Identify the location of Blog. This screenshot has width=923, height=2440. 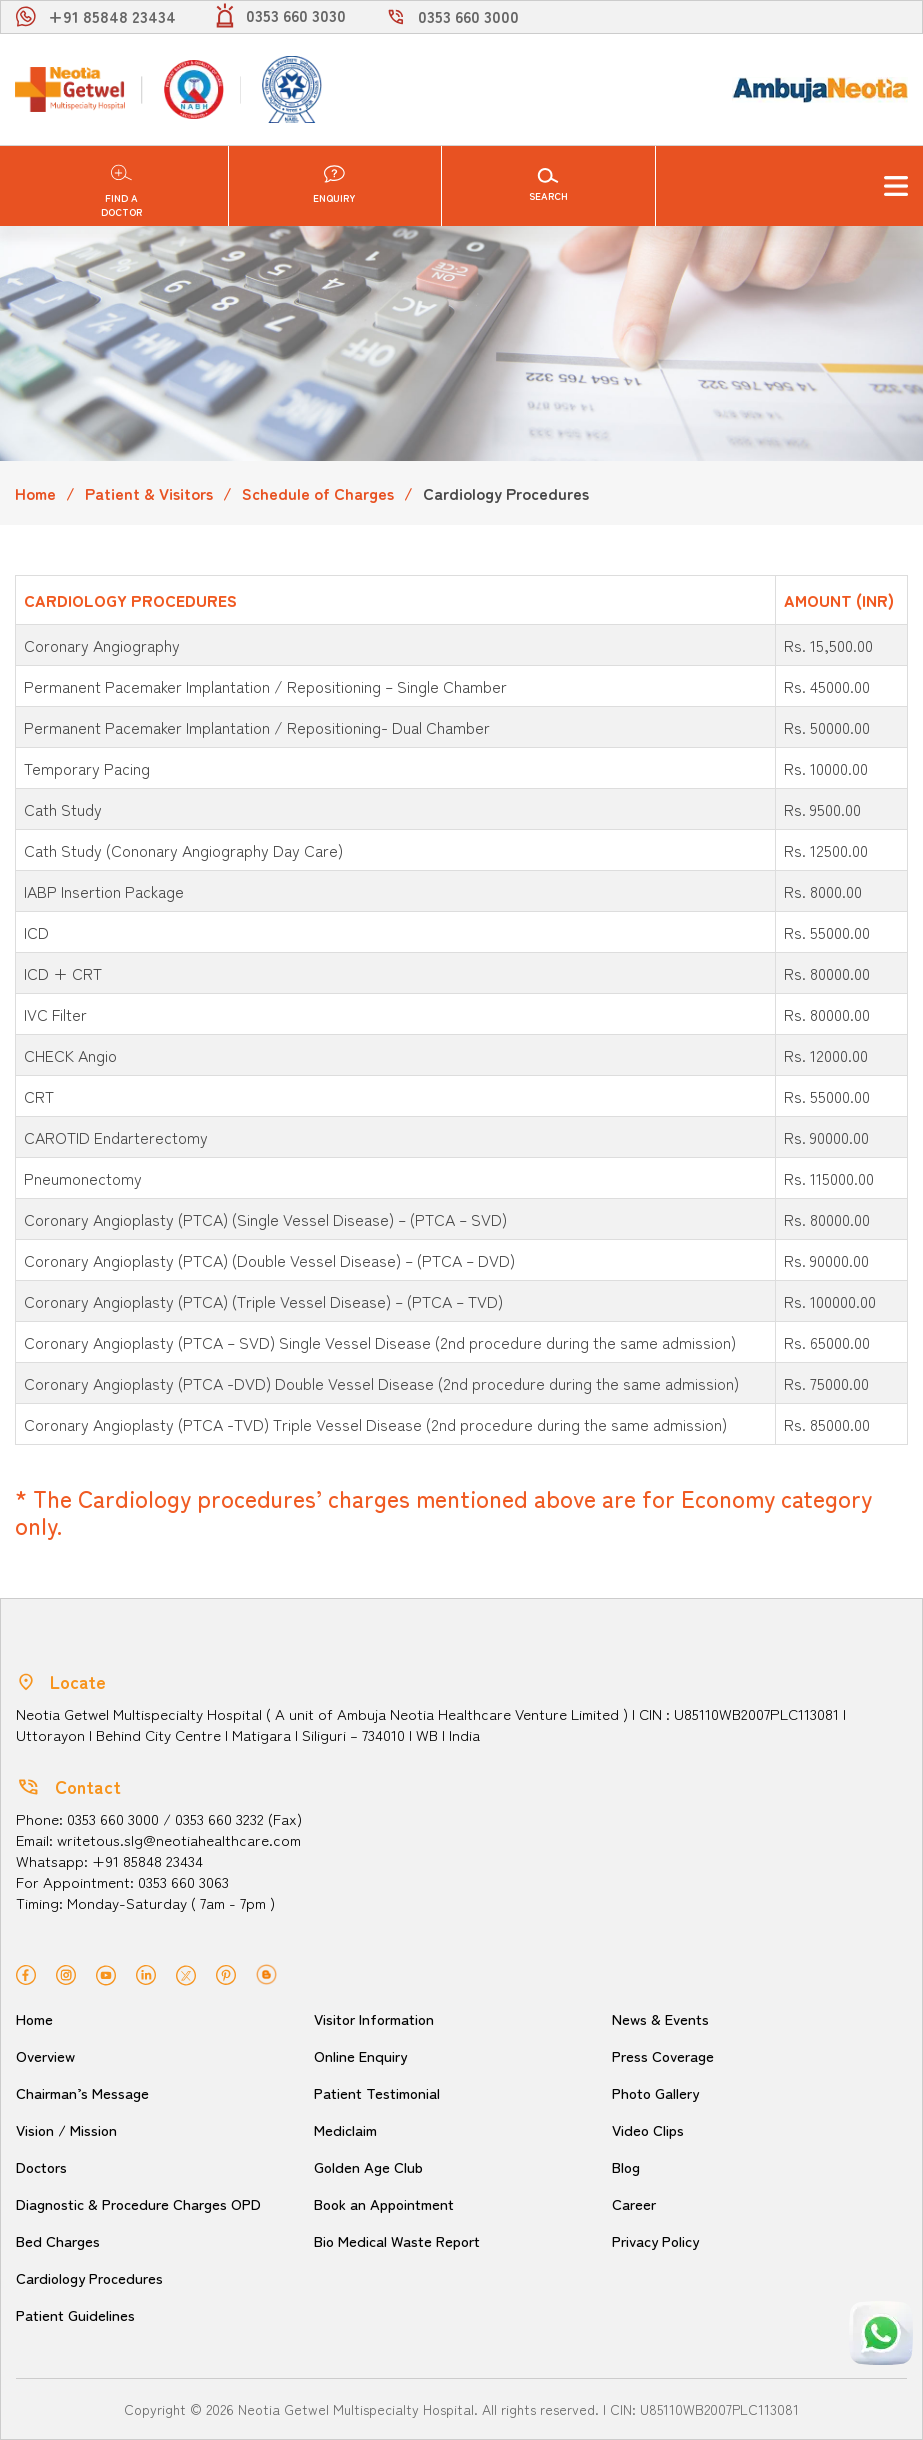
(626, 2166).